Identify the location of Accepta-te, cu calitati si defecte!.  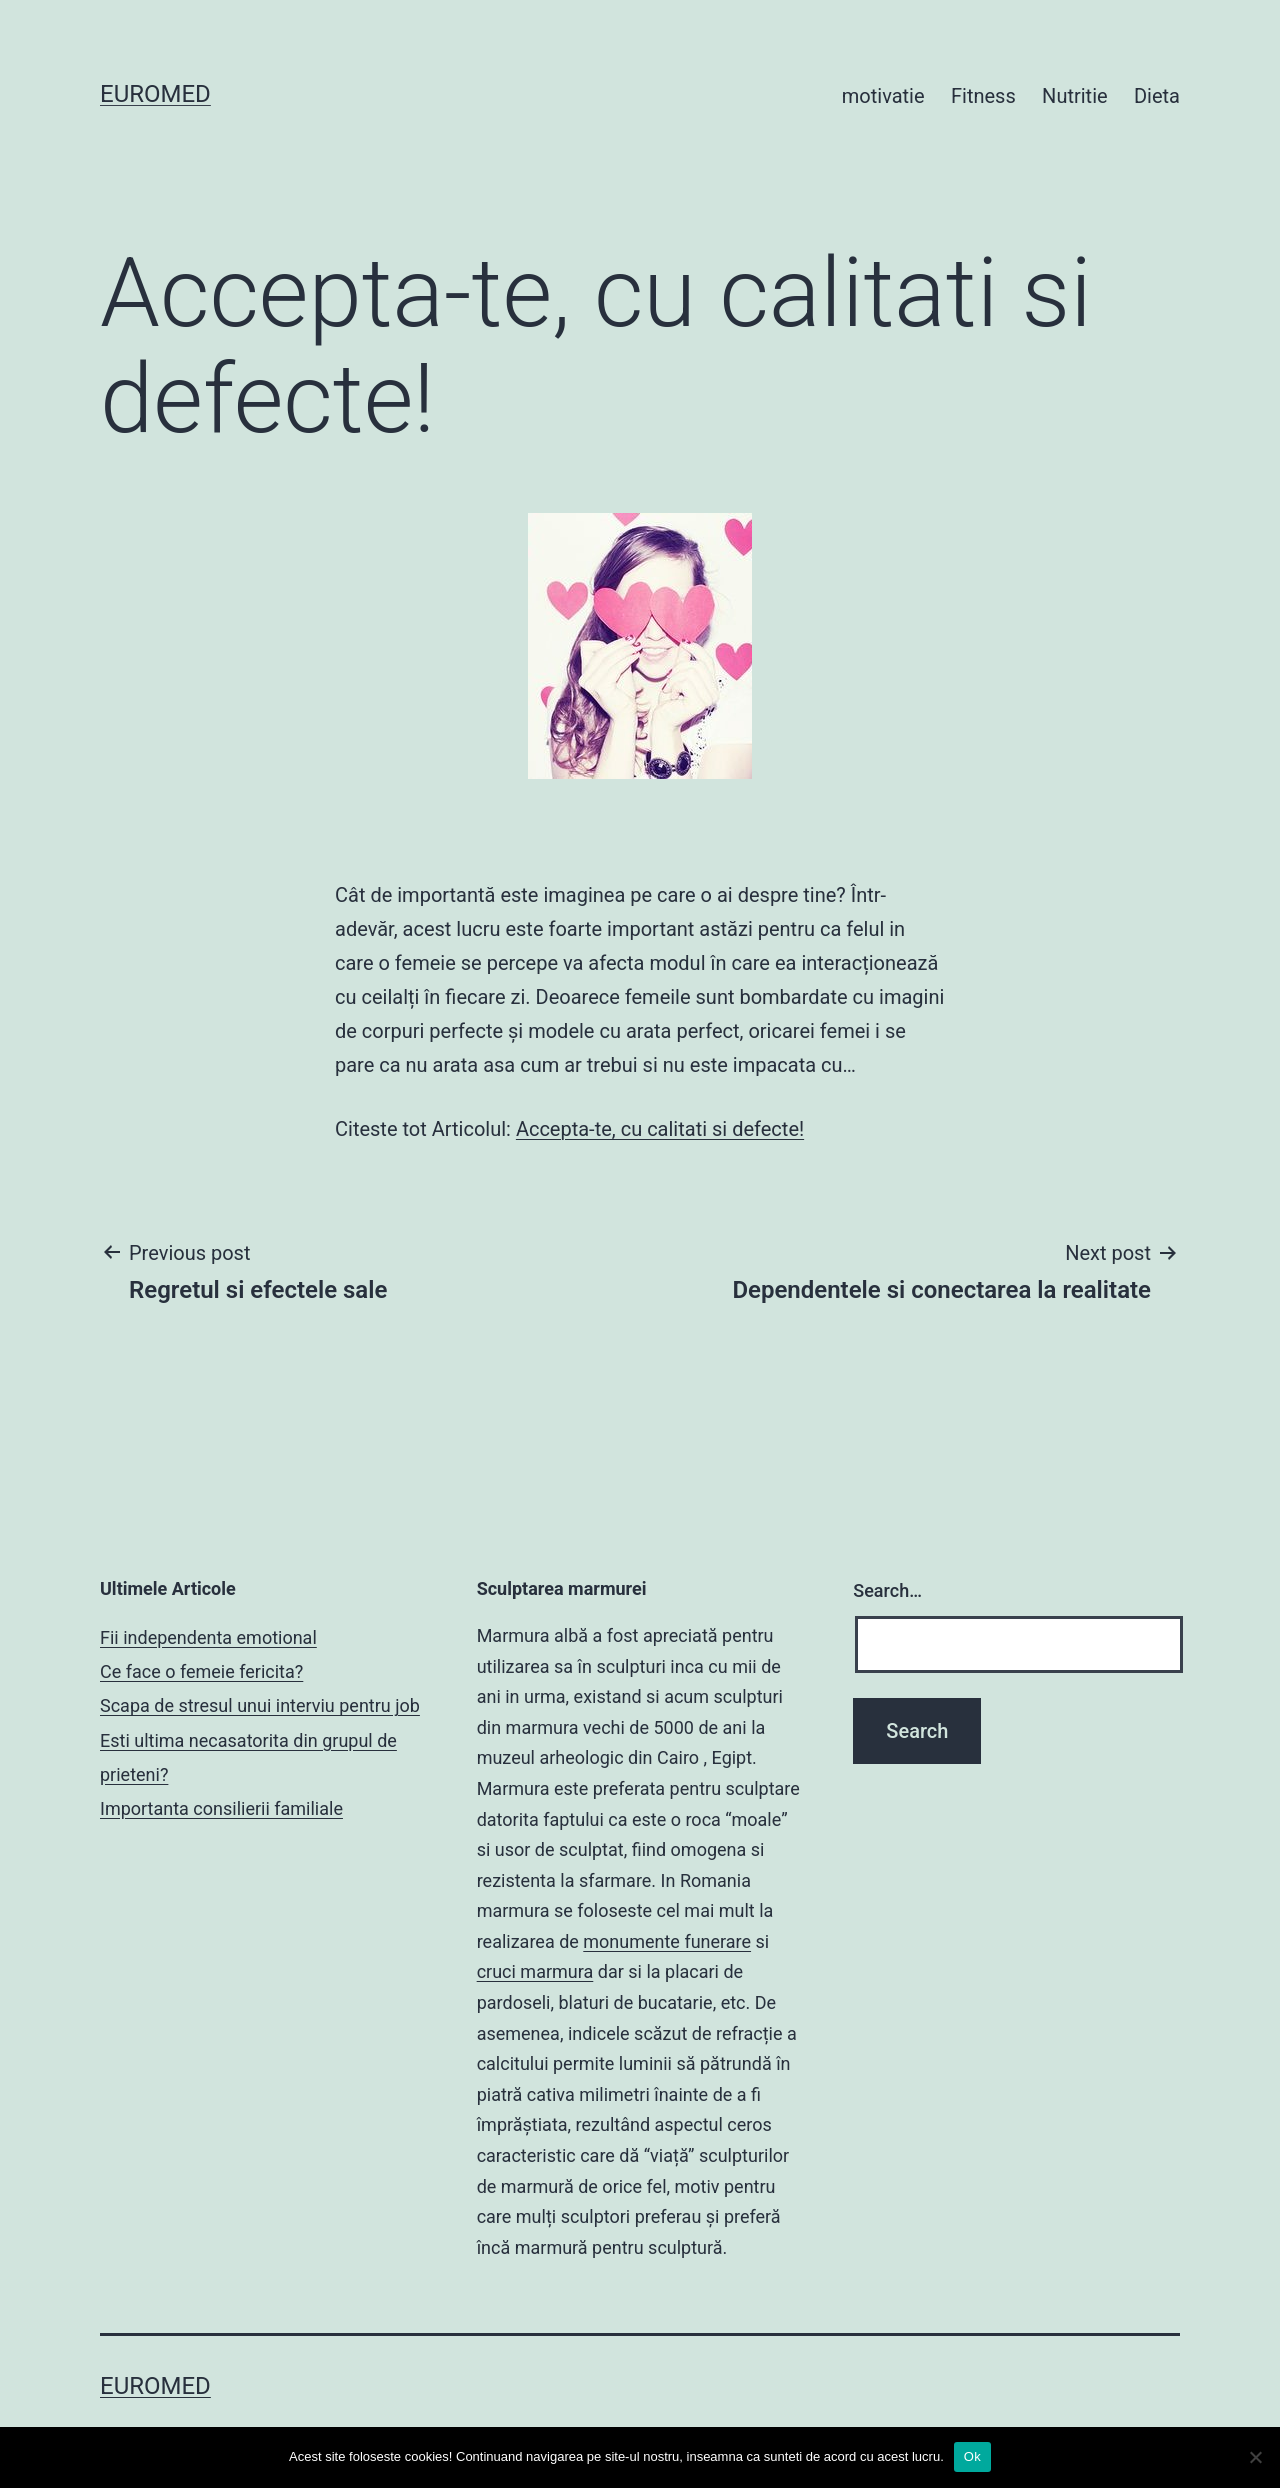
(660, 1129).